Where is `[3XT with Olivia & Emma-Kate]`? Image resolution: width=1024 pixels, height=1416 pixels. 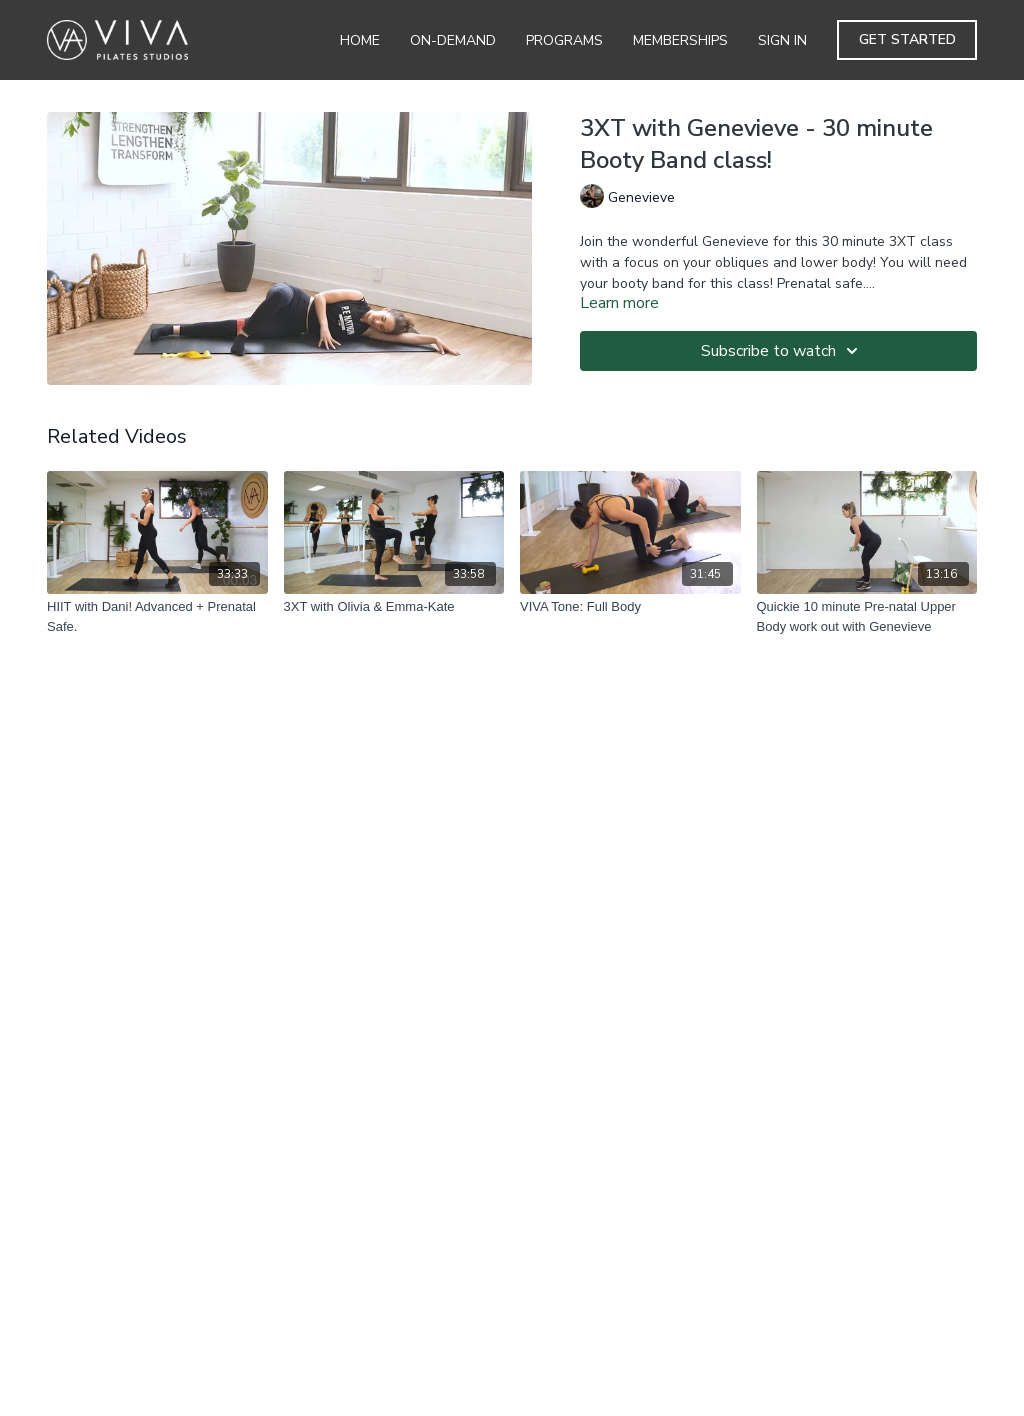
[3XT with Olivia & Emma-Kate] is located at coordinates (394, 607).